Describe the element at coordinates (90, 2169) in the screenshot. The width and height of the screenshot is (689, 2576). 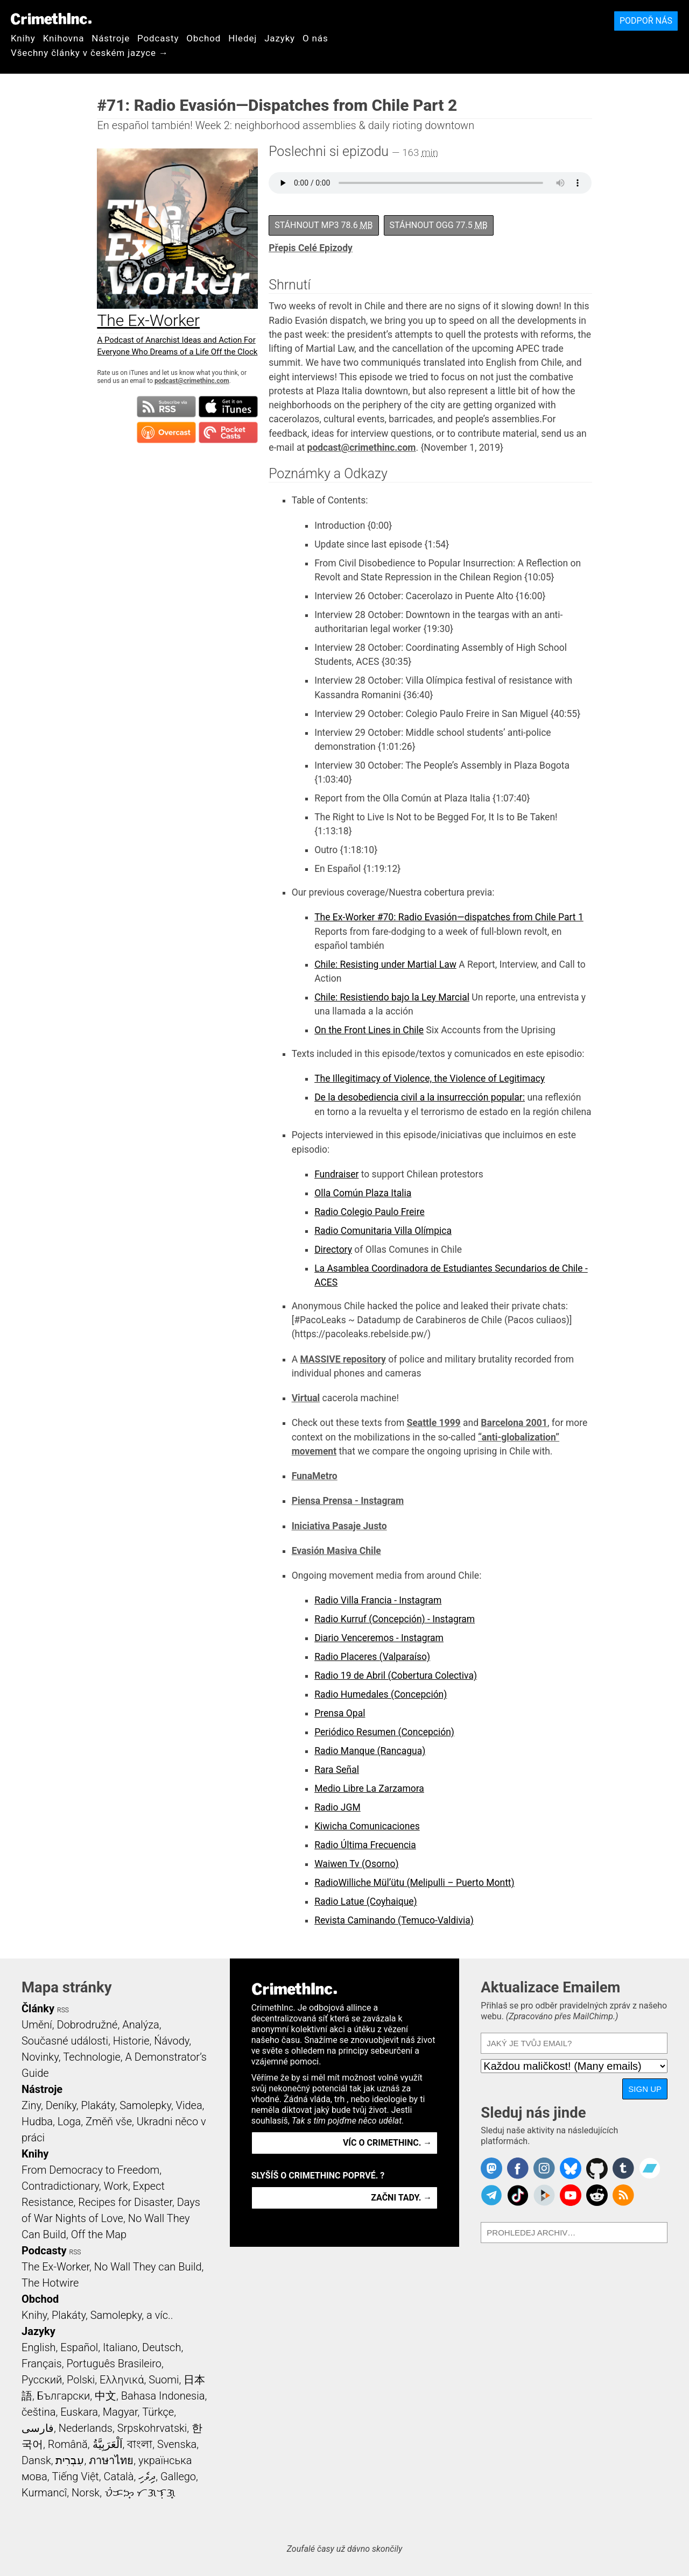
I see `From Democracy to Freedom` at that location.